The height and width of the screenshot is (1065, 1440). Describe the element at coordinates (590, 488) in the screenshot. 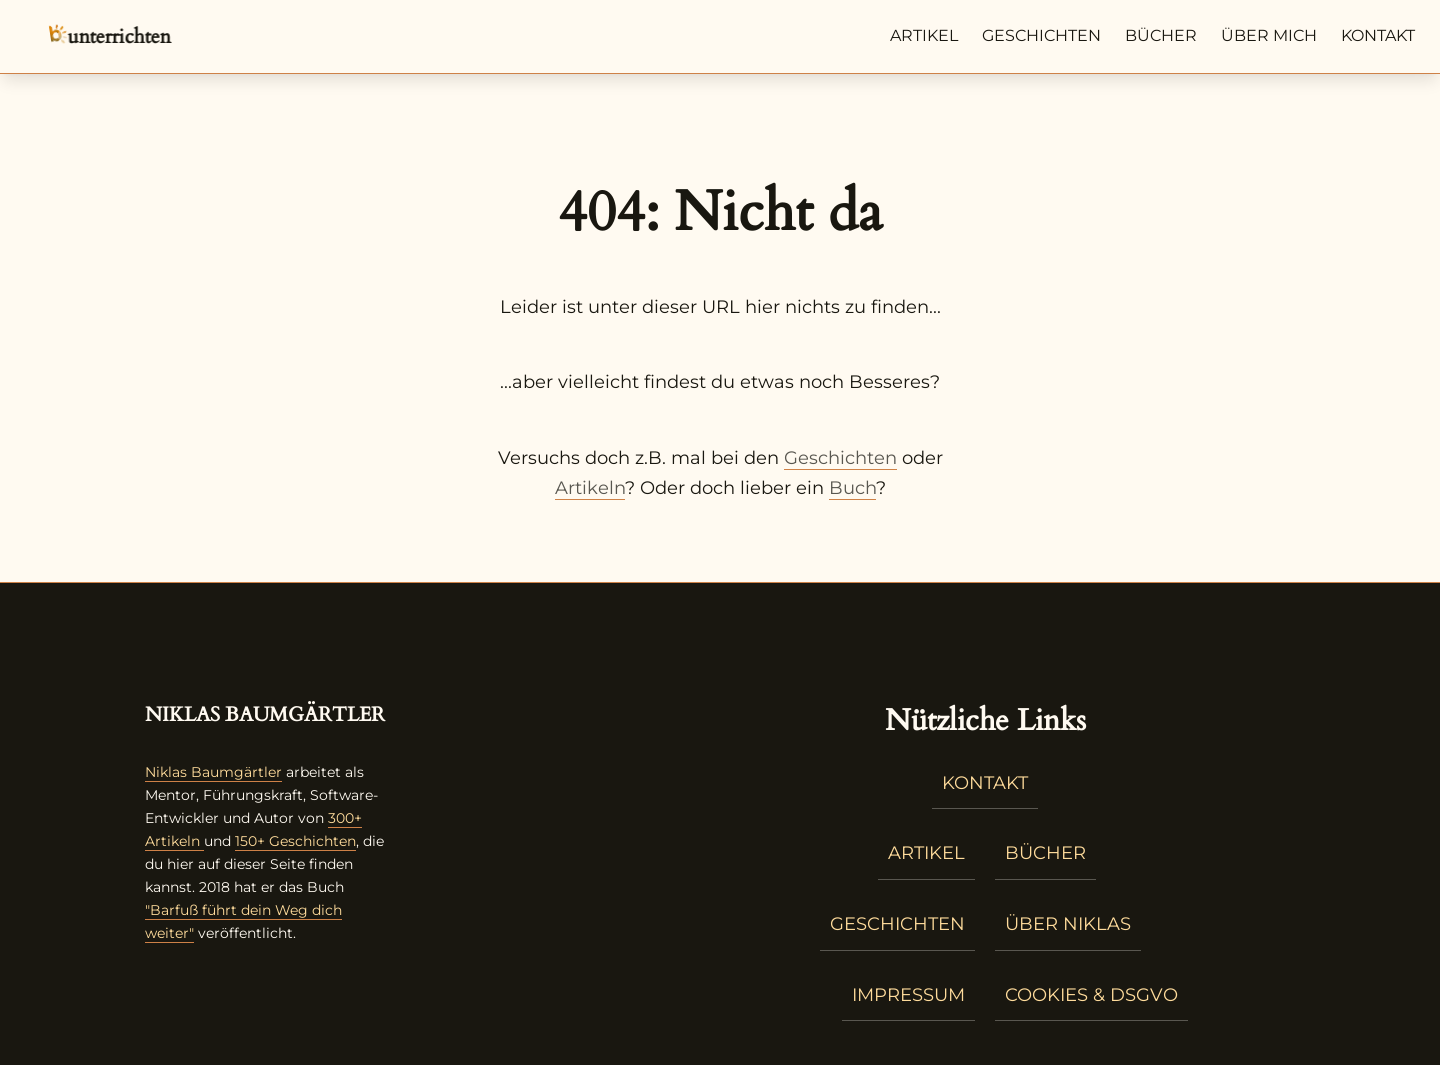

I see `Artikeln` at that location.